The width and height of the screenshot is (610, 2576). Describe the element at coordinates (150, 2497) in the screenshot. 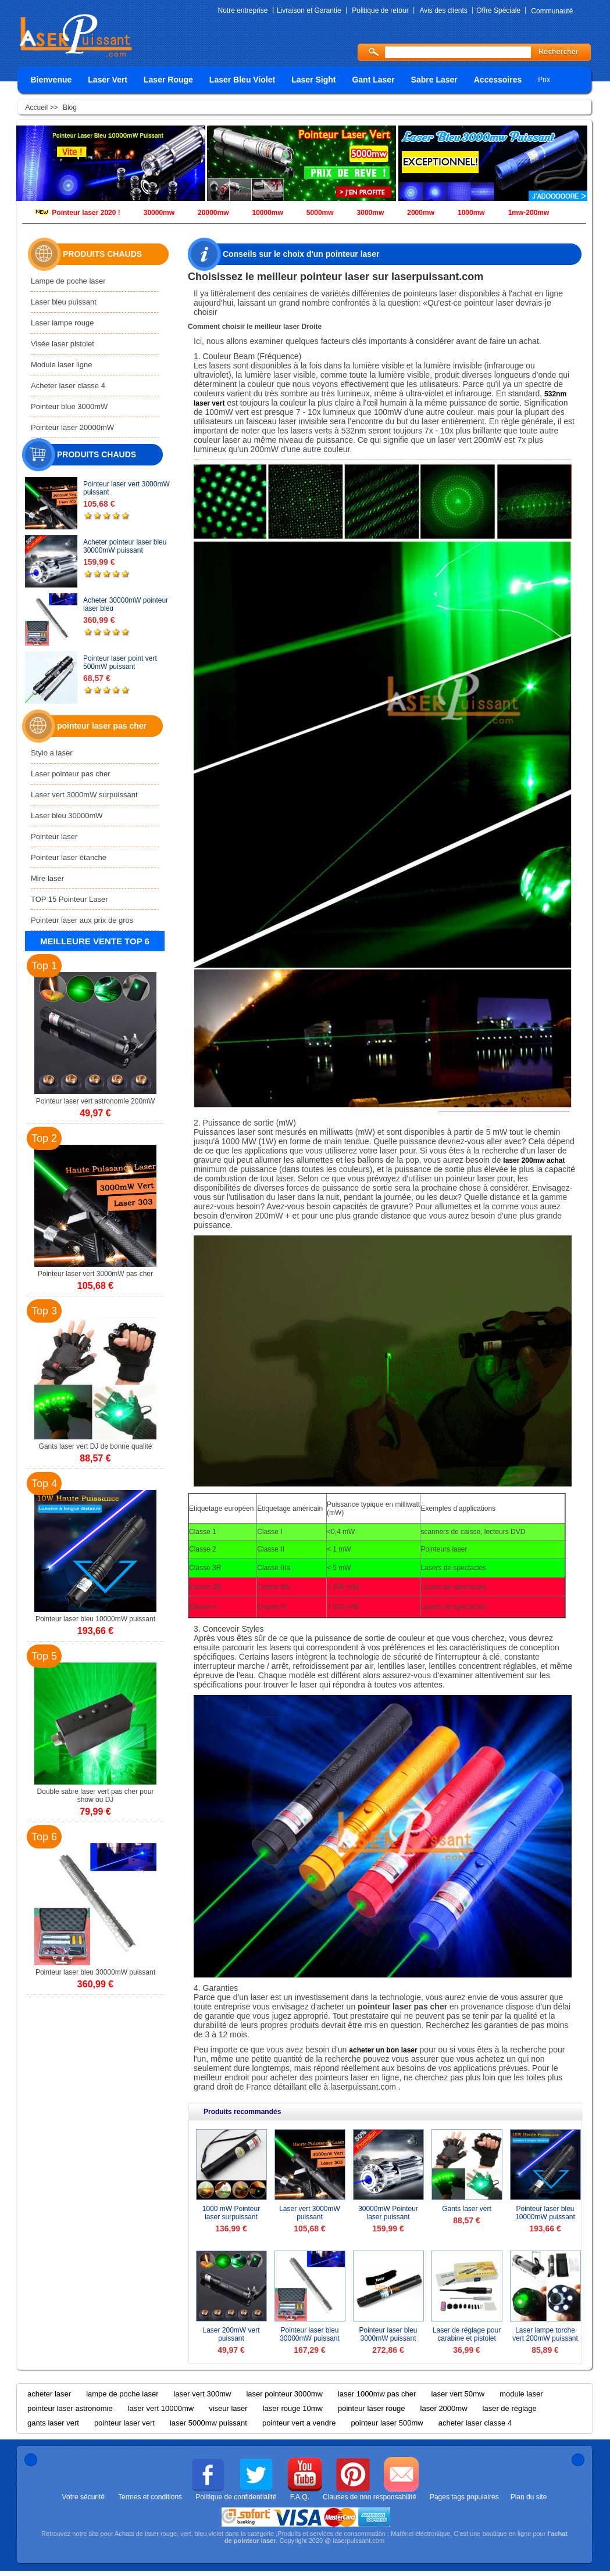

I see `Termes et conditions` at that location.